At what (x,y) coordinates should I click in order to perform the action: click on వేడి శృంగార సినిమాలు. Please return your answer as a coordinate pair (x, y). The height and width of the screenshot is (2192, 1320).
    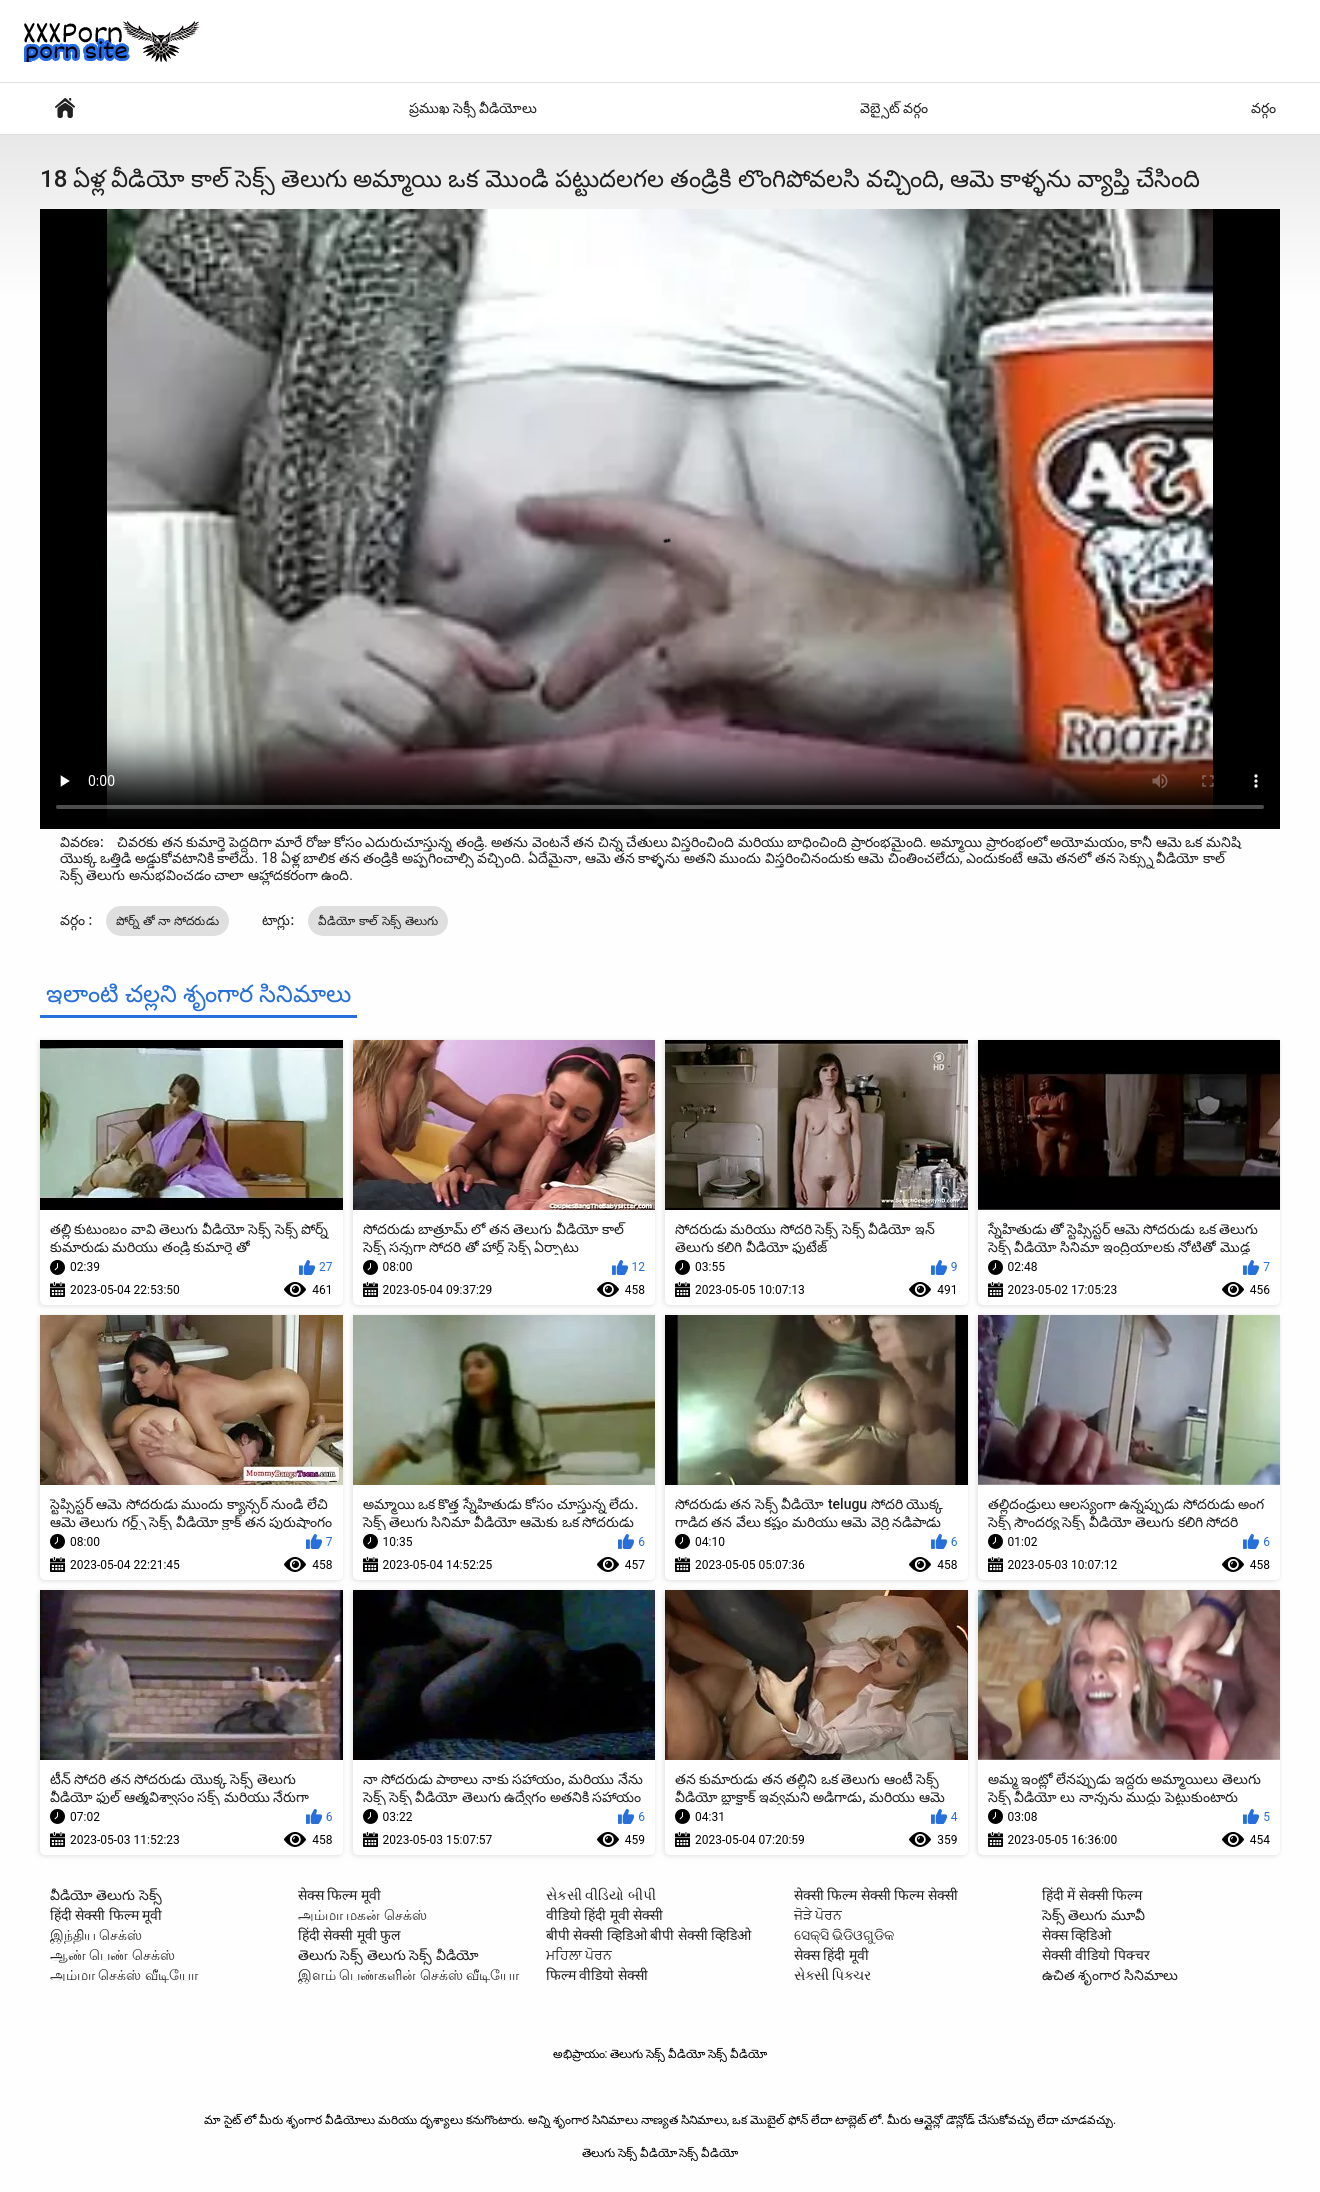
    Looking at the image, I should click on (65, 108).